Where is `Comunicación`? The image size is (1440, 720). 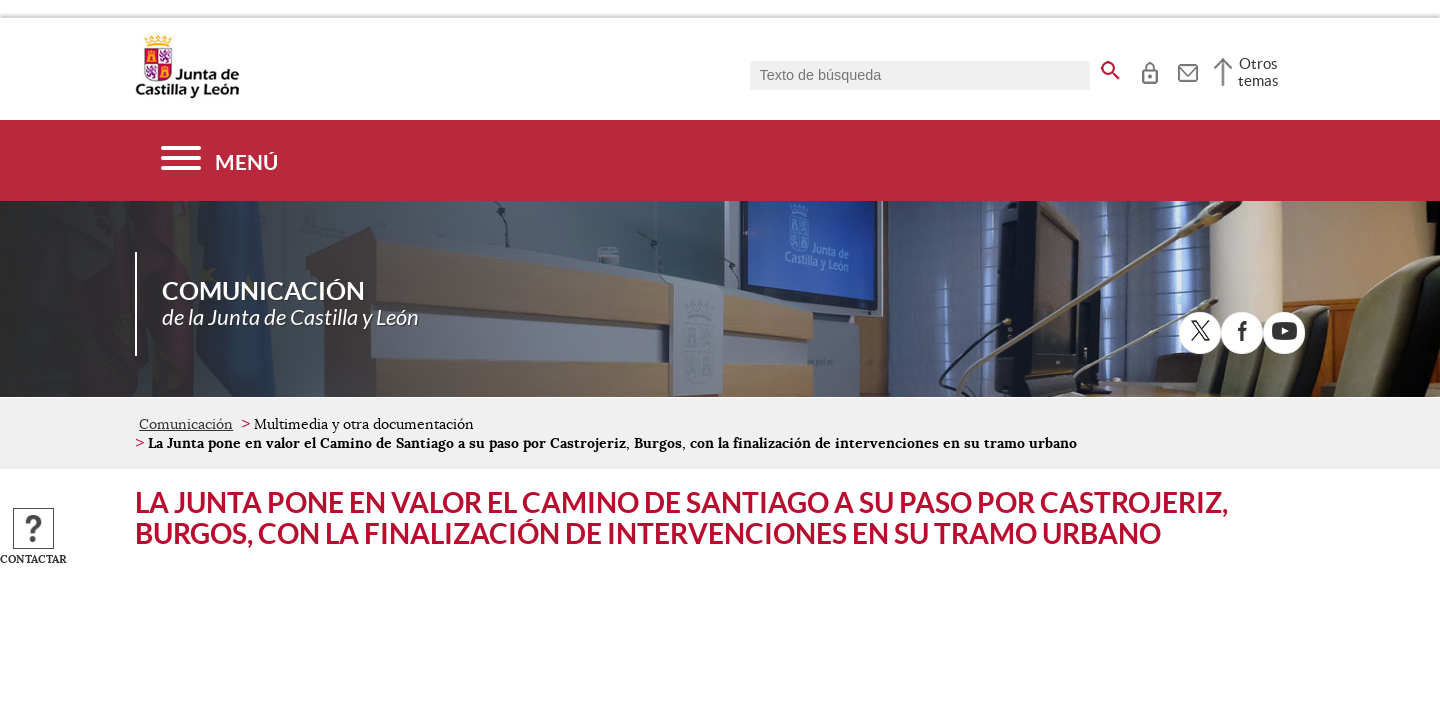 Comunicación is located at coordinates (186, 424).